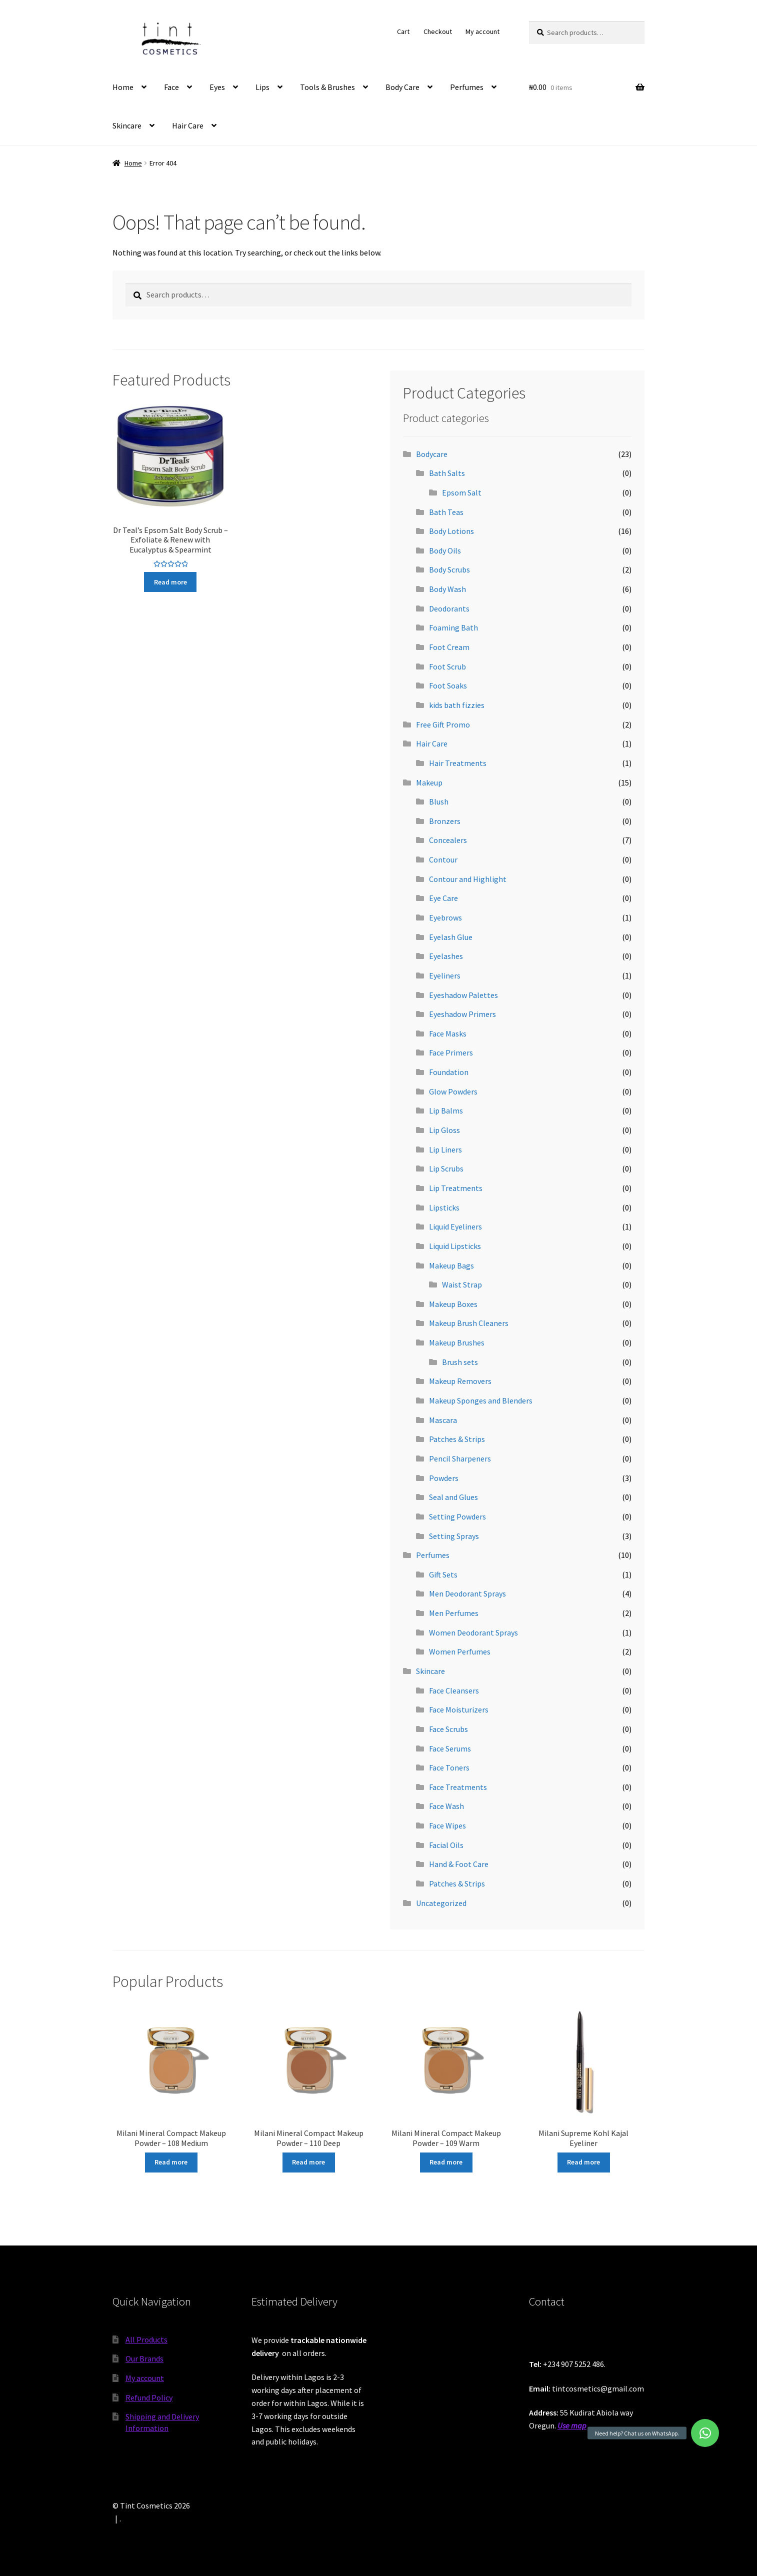 The height and width of the screenshot is (2576, 757). Describe the element at coordinates (446, 1169) in the screenshot. I see `Lip Scrubs` at that location.